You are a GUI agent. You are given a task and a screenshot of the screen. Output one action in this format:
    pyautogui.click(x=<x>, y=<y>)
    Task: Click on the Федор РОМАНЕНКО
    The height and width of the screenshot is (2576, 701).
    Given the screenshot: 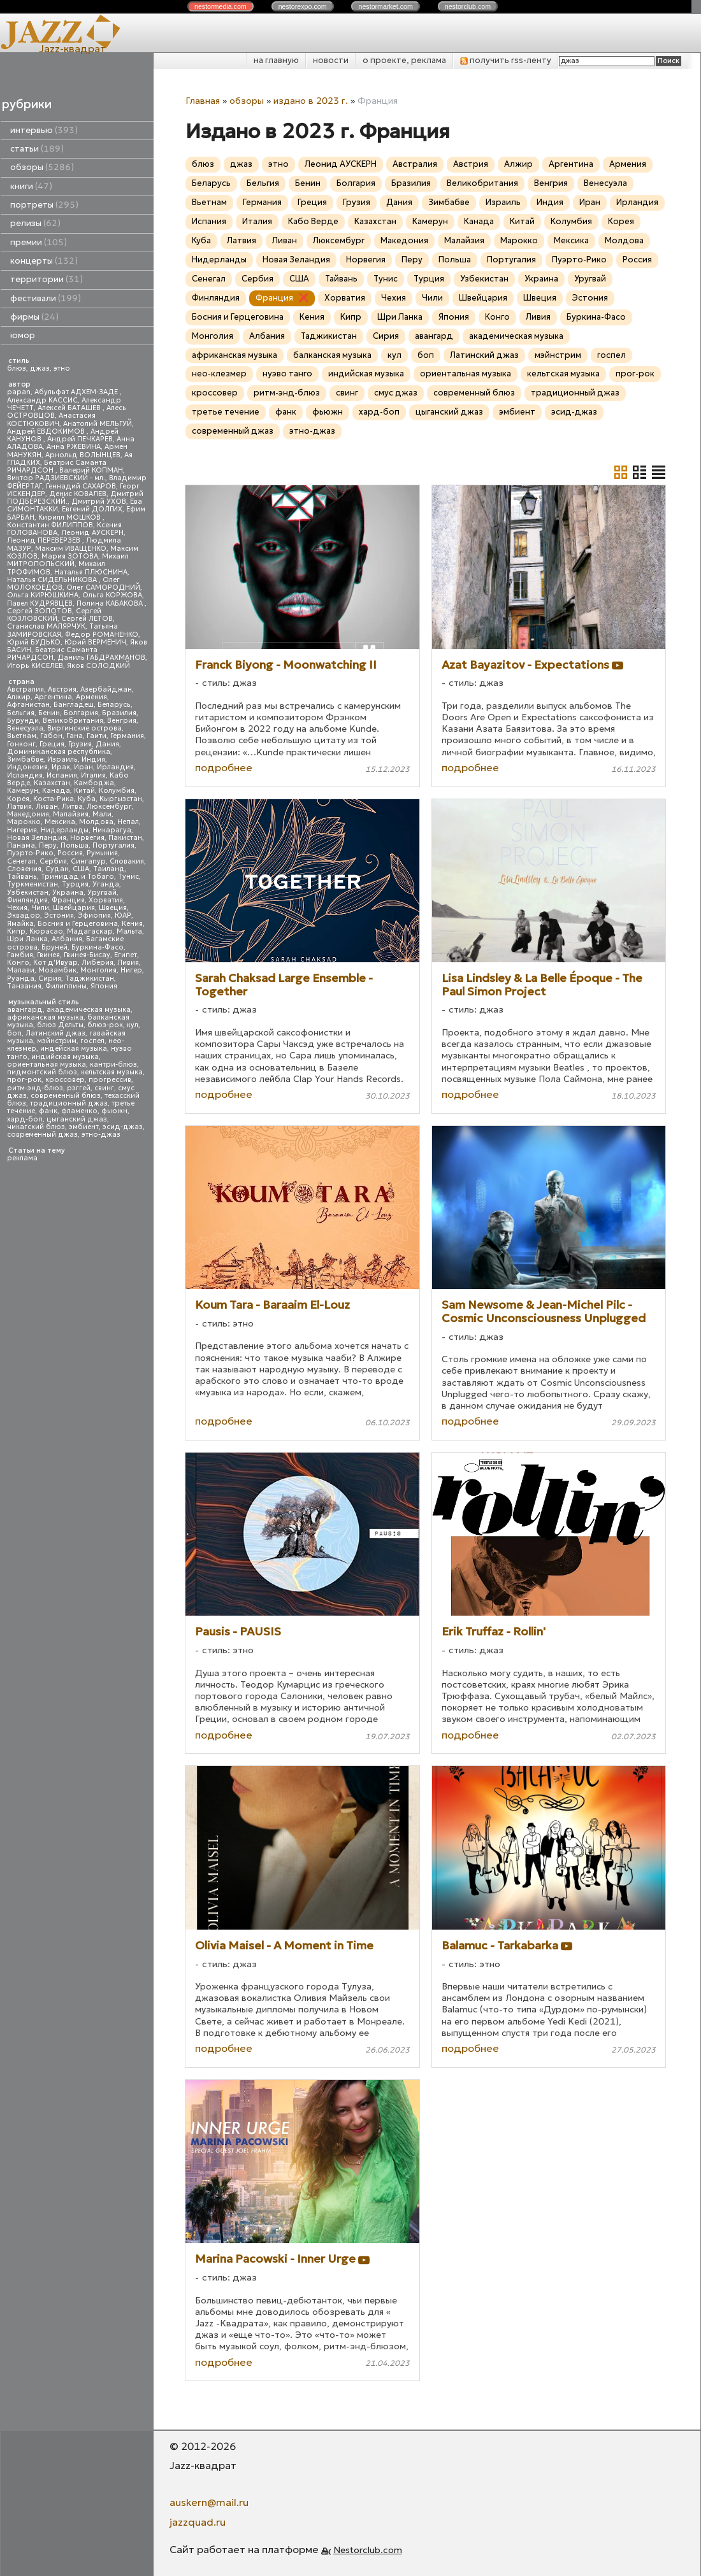 What is the action you would take?
    pyautogui.click(x=101, y=634)
    